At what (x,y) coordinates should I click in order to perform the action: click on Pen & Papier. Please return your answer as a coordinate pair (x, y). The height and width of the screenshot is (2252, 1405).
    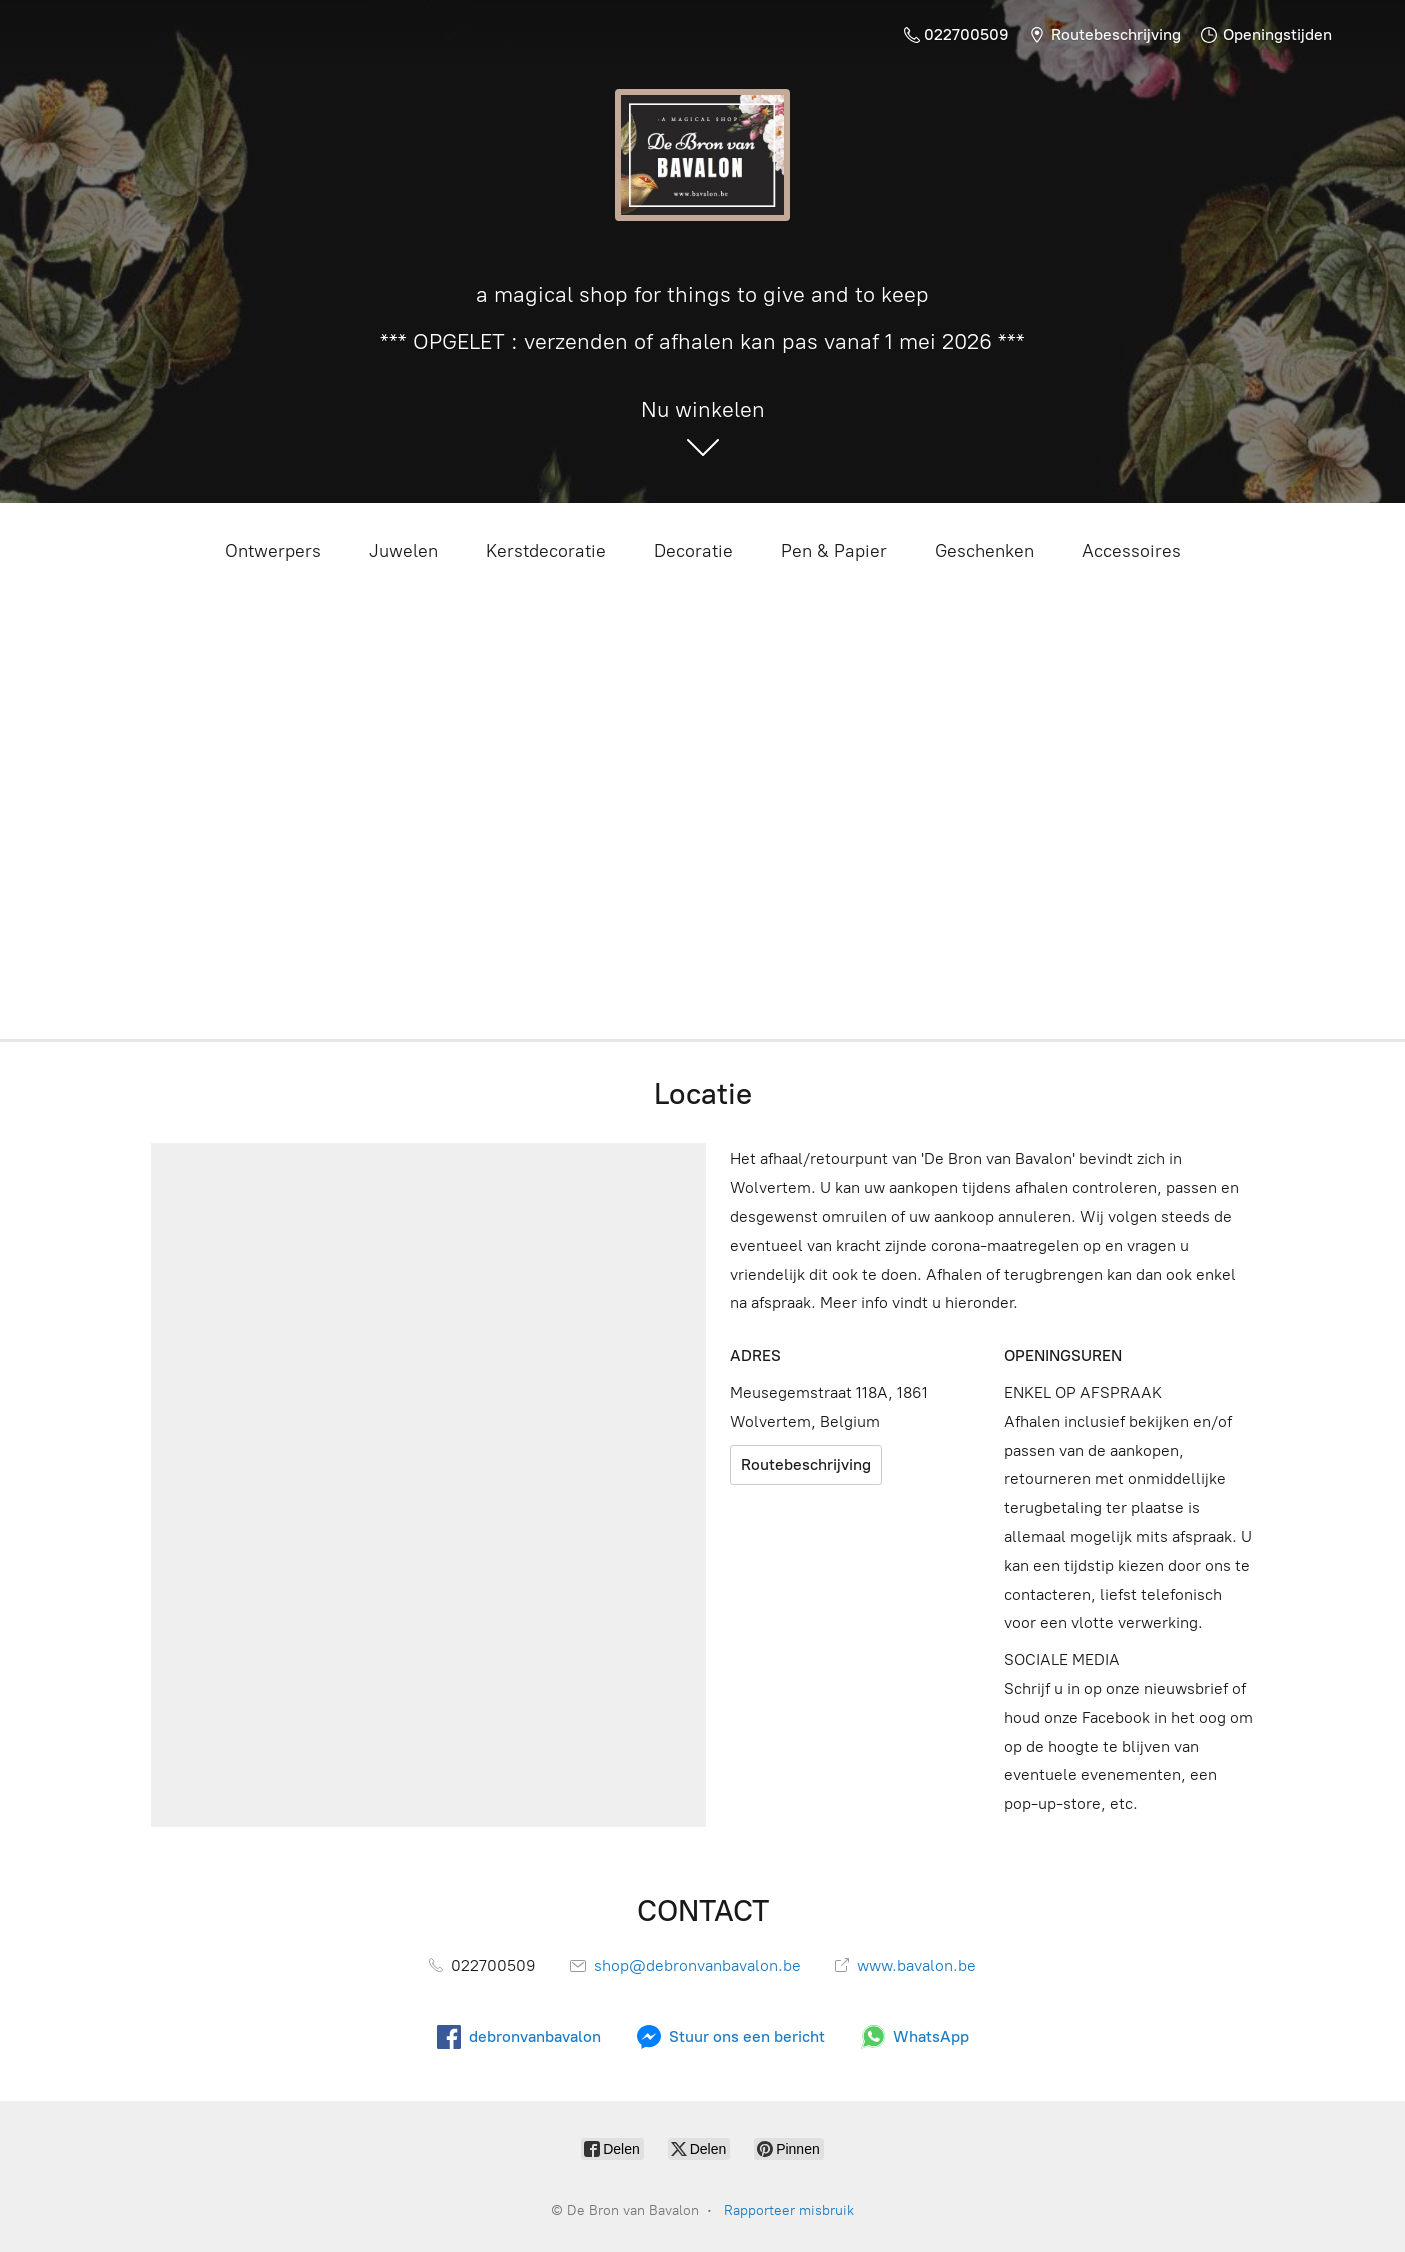
    Looking at the image, I should click on (834, 551).